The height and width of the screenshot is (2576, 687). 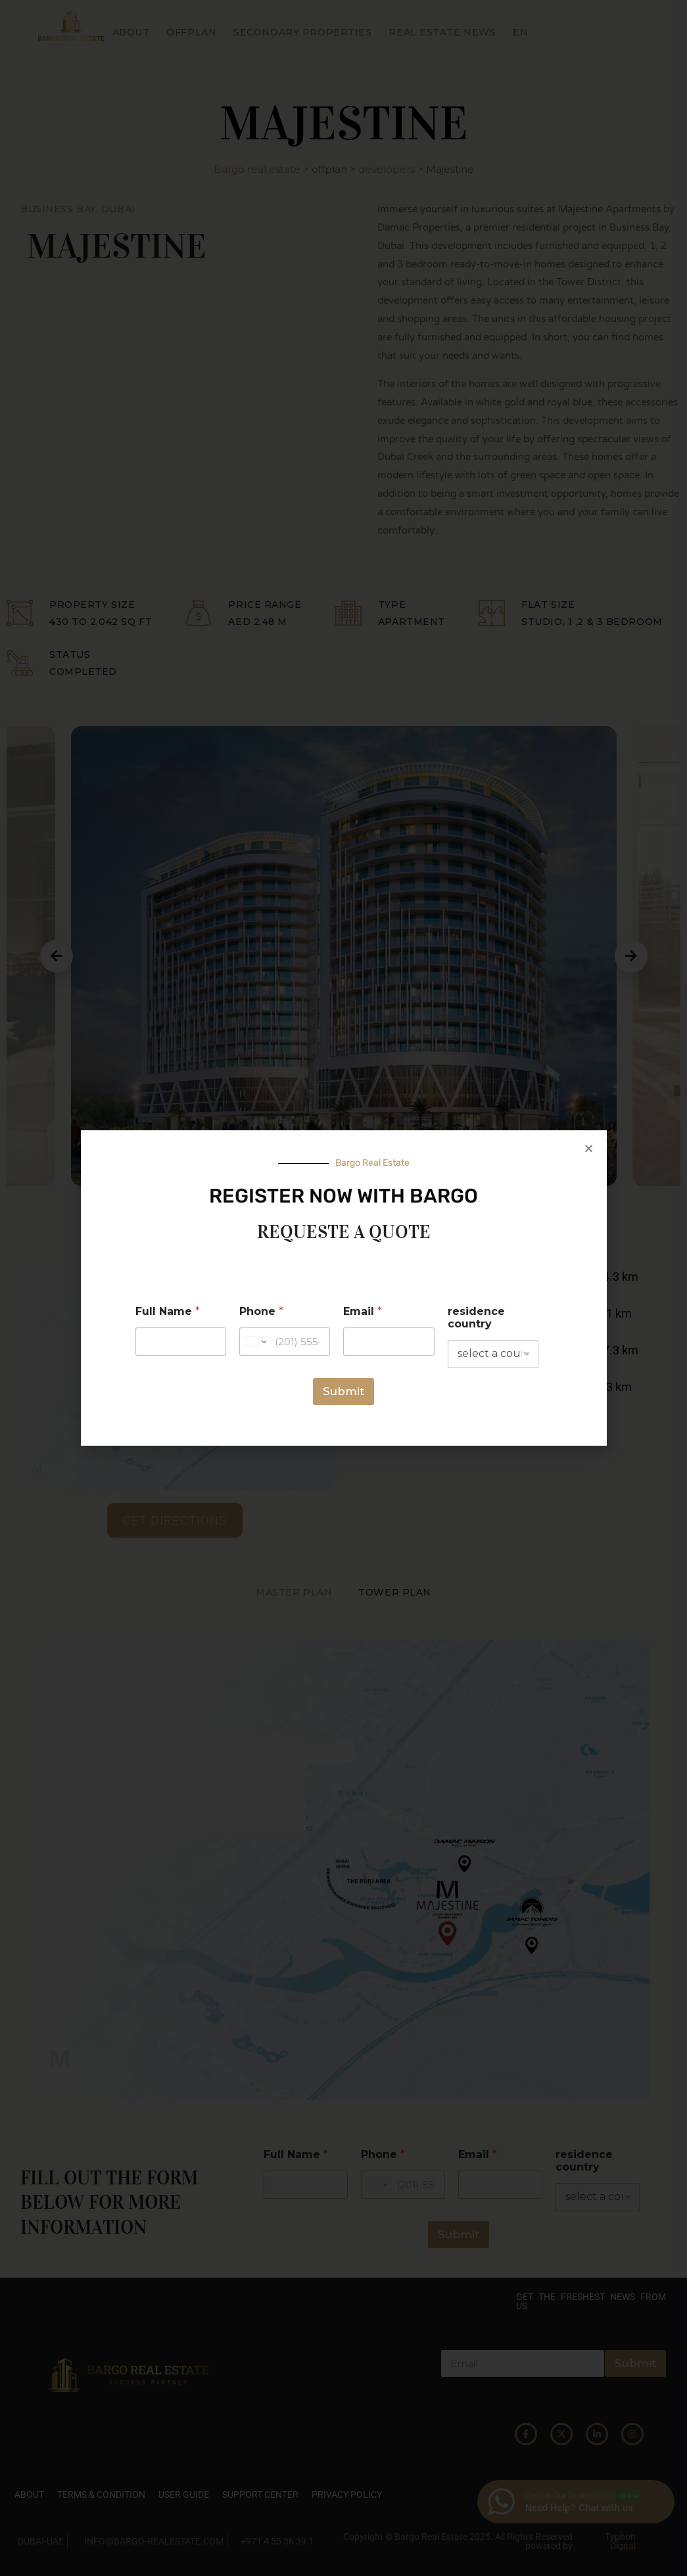 What do you see at coordinates (343, 1288) in the screenshot?
I see `[document]` at bounding box center [343, 1288].